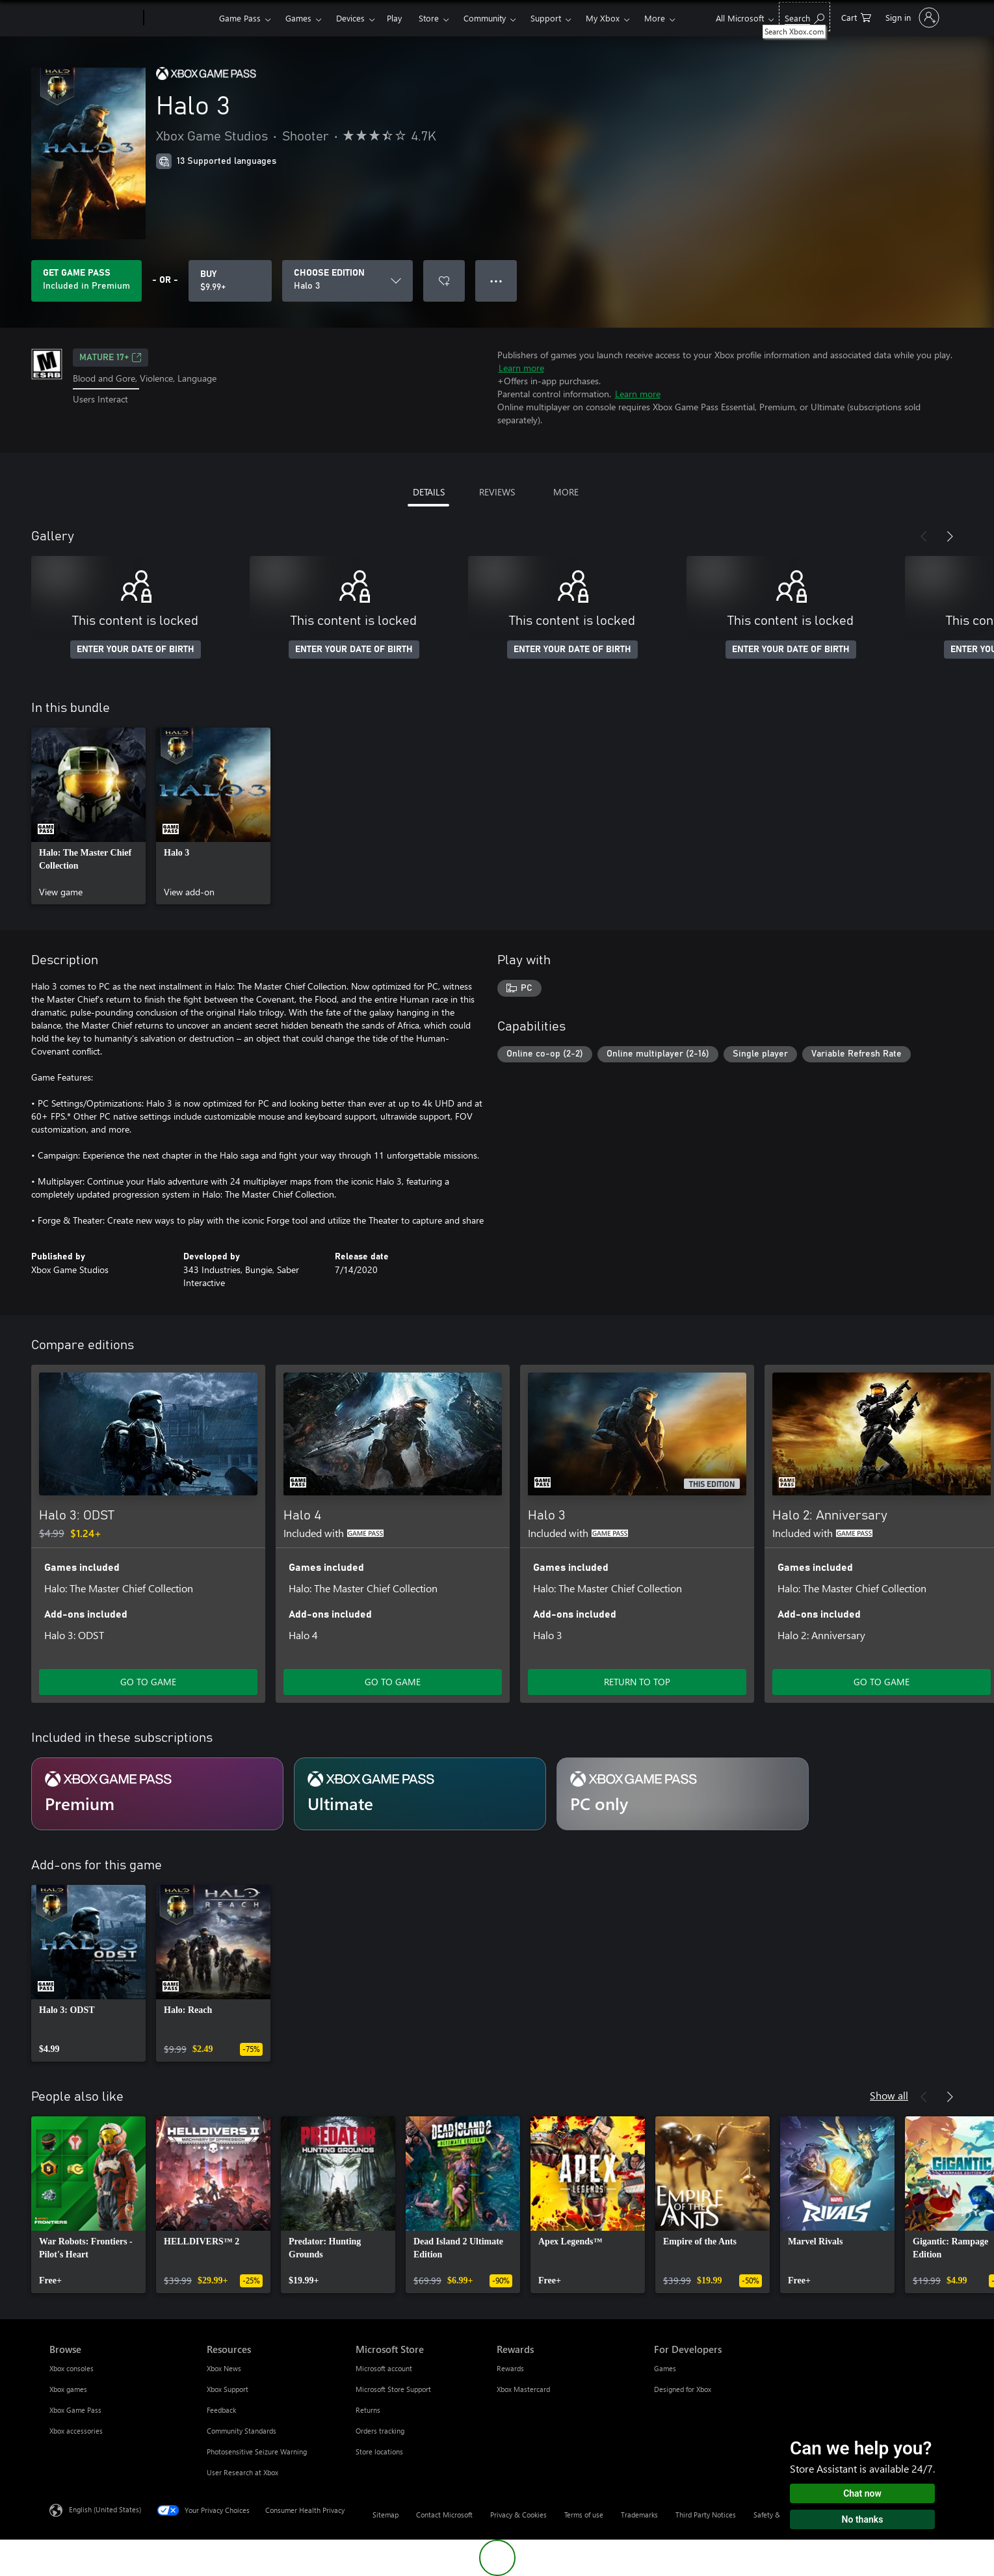 This screenshot has height=2576, width=994. What do you see at coordinates (682, 1793) in the screenshot?
I see `[Subscription PC only]` at bounding box center [682, 1793].